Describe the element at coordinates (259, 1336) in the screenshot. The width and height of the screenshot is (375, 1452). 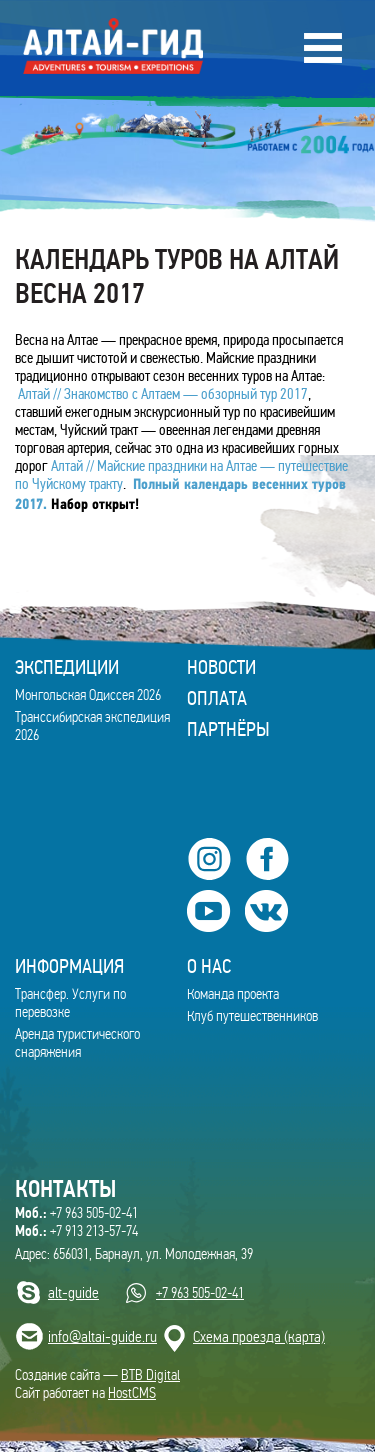
I see `Cхема проезда (карта)` at that location.